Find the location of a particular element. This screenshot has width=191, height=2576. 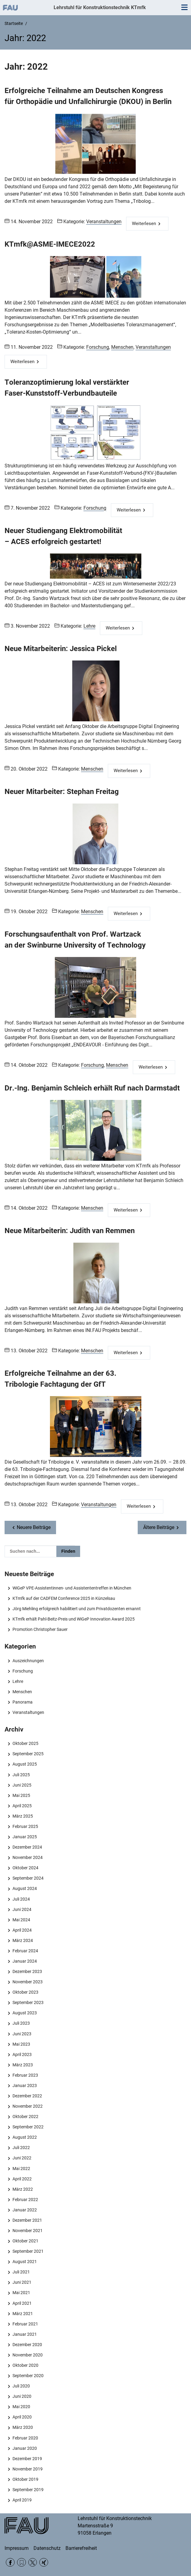

Veranstaltungen is located at coordinates (104, 221).